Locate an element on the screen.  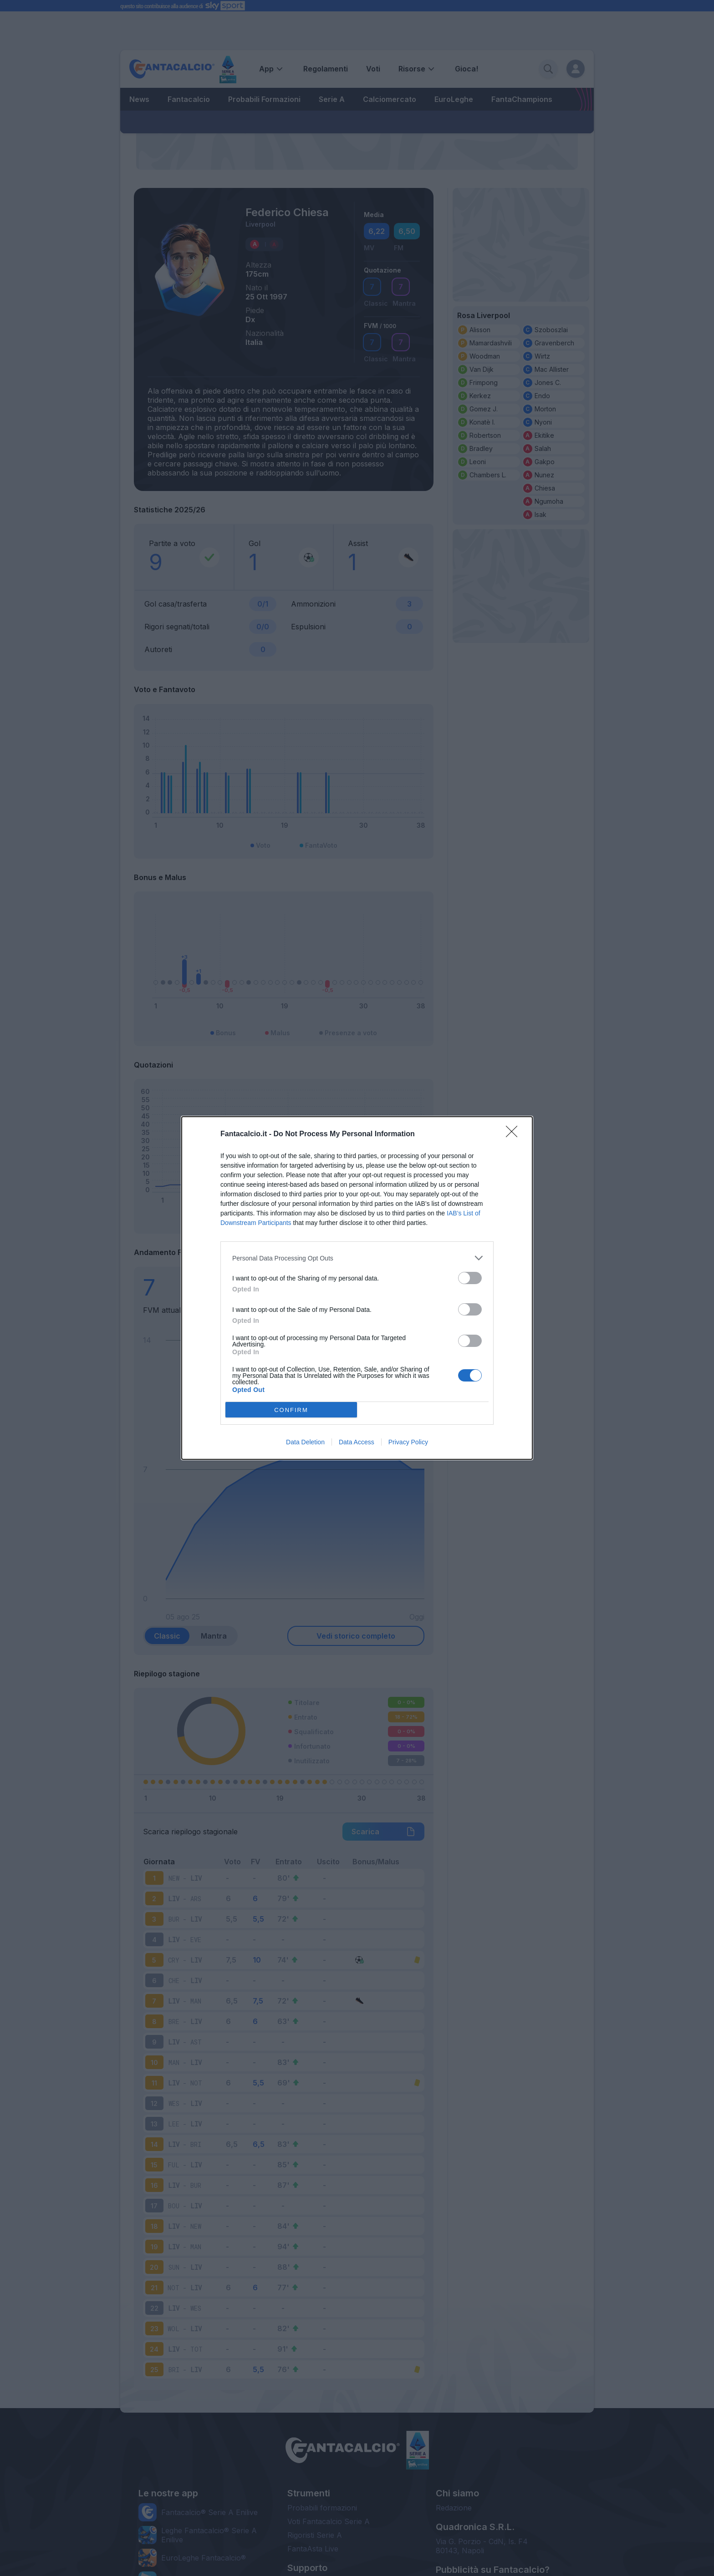
[listitem] is located at coordinates (357, 1258).